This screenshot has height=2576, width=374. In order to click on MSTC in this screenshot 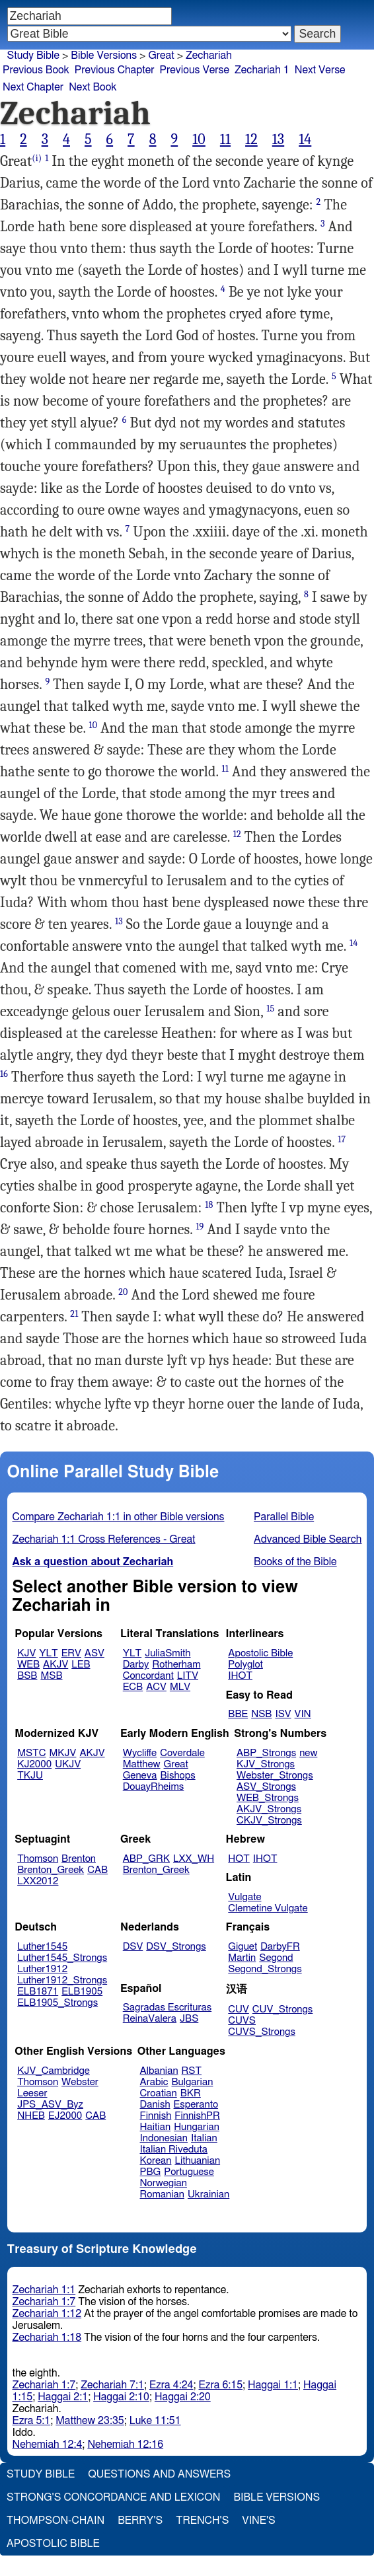, I will do `click(31, 1753)`.